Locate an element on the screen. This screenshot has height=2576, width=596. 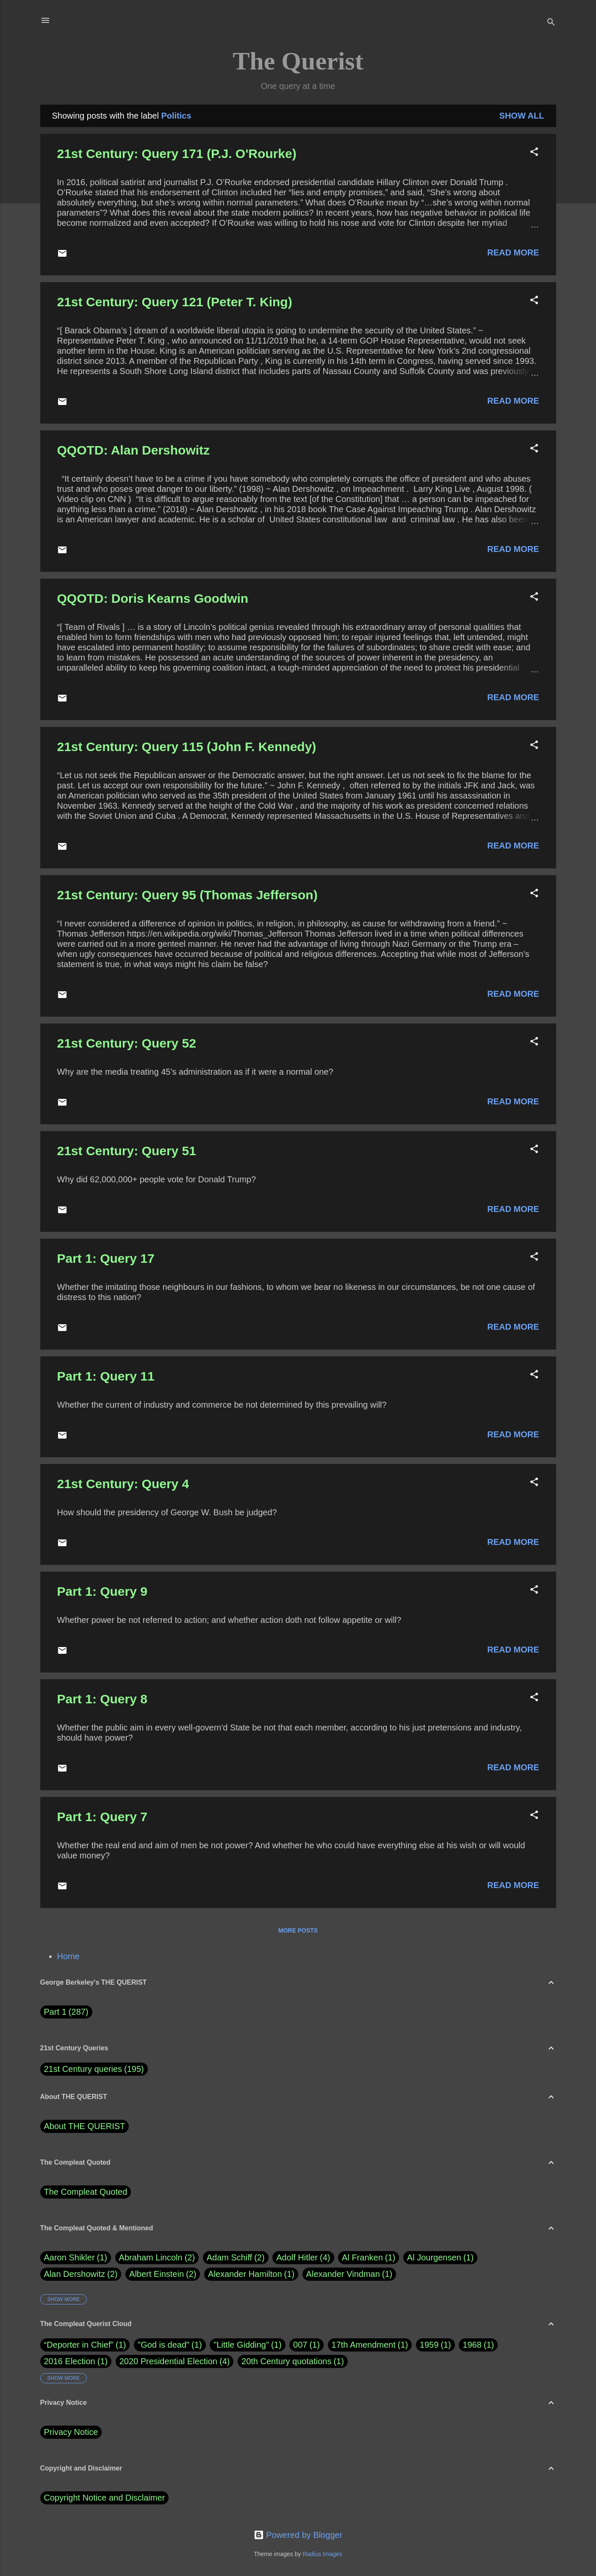
QQOTD: Alan Dershowitz is located at coordinates (133, 450).